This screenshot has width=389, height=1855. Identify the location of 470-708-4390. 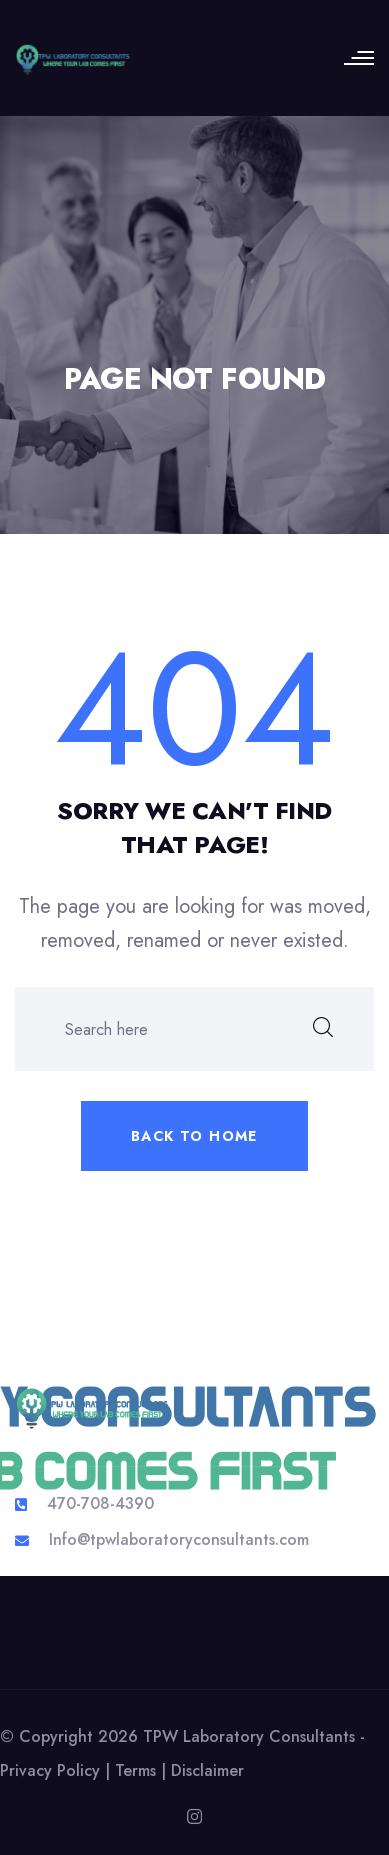
(100, 1503).